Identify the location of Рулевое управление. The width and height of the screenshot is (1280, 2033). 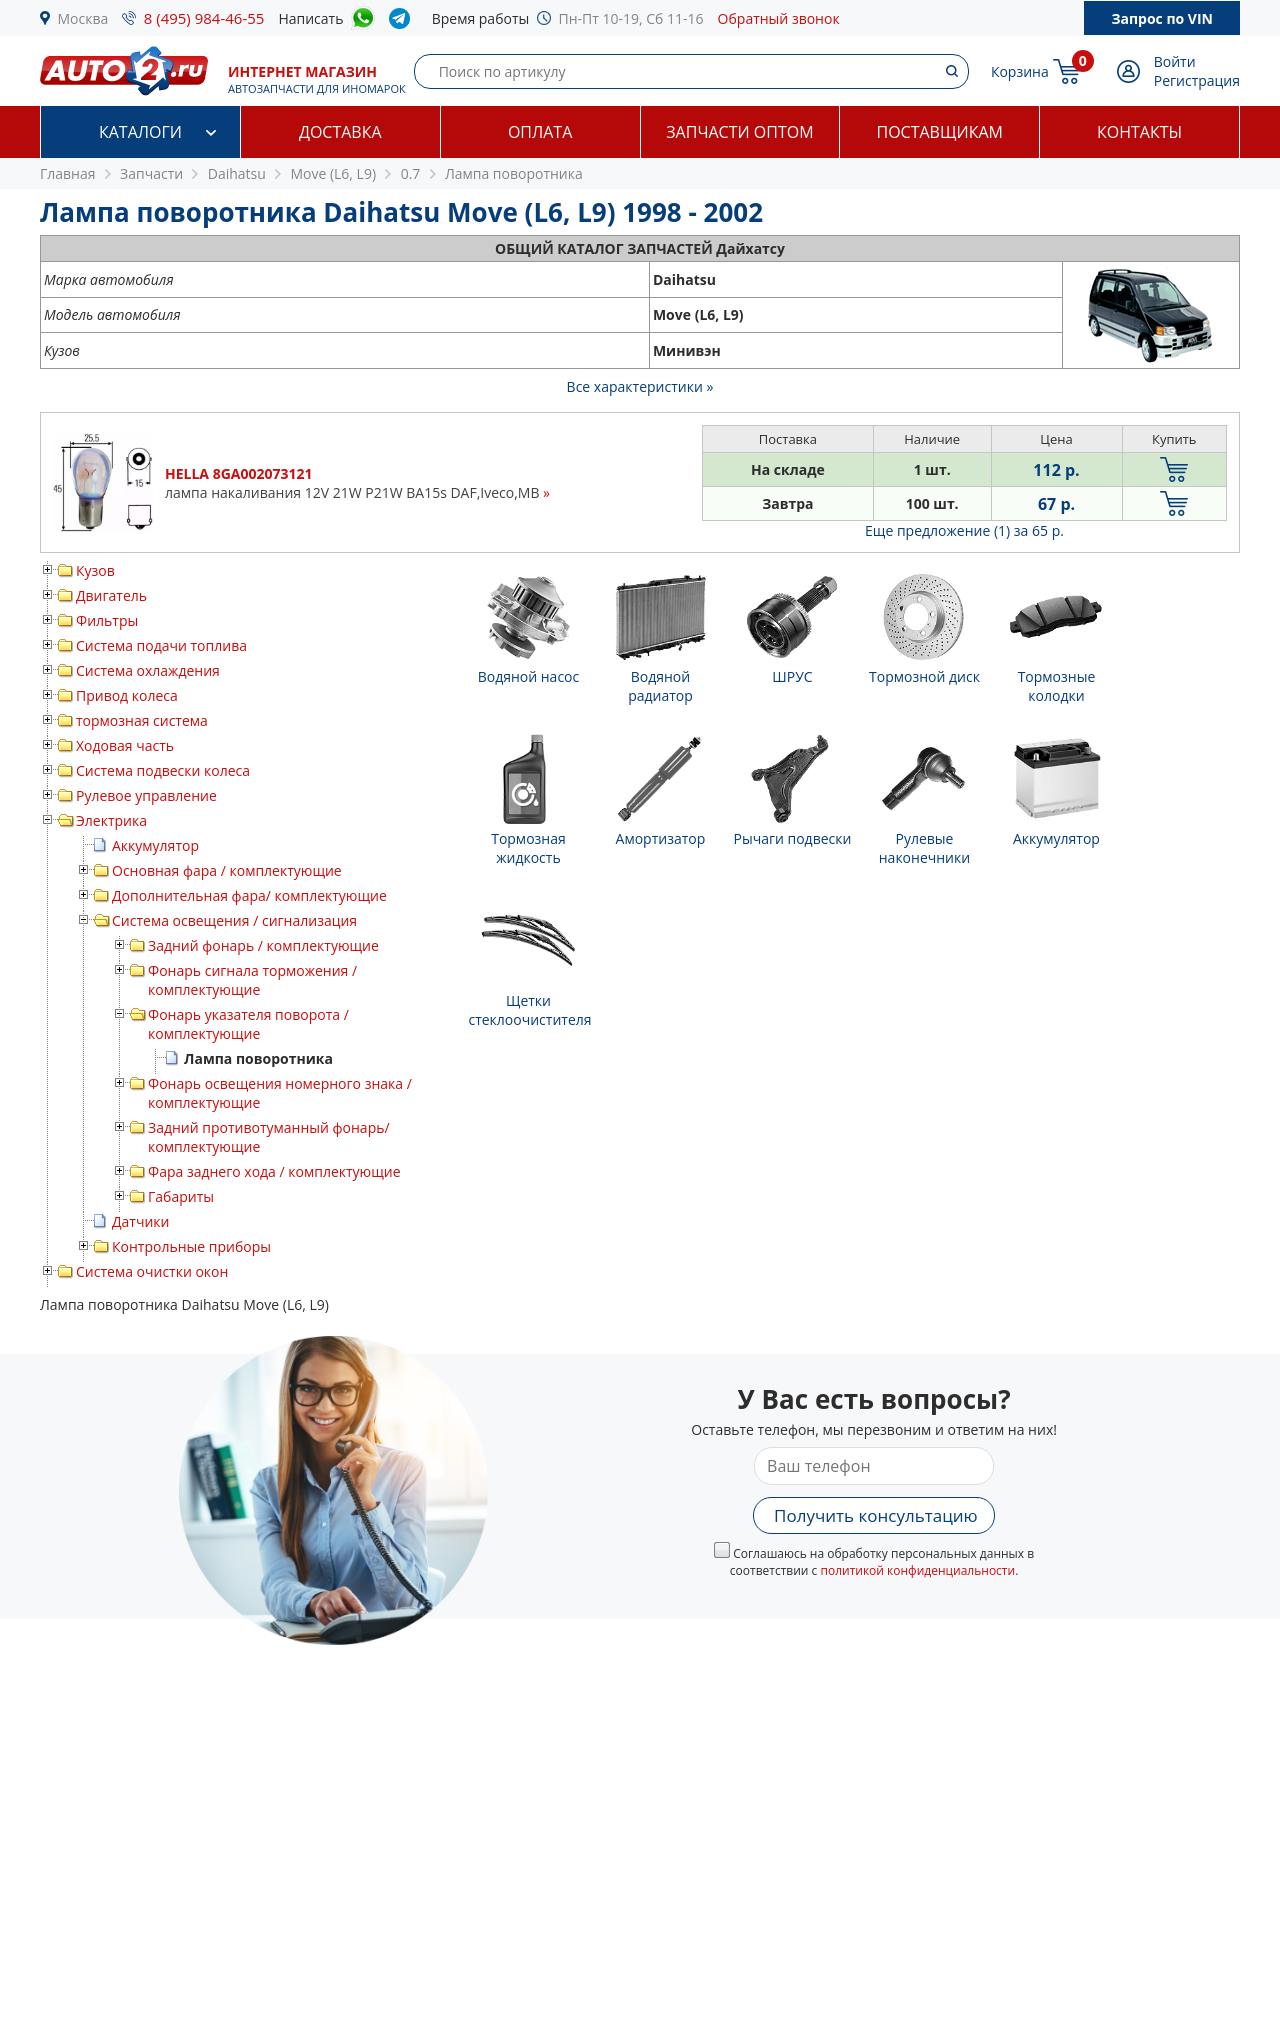
(146, 795).